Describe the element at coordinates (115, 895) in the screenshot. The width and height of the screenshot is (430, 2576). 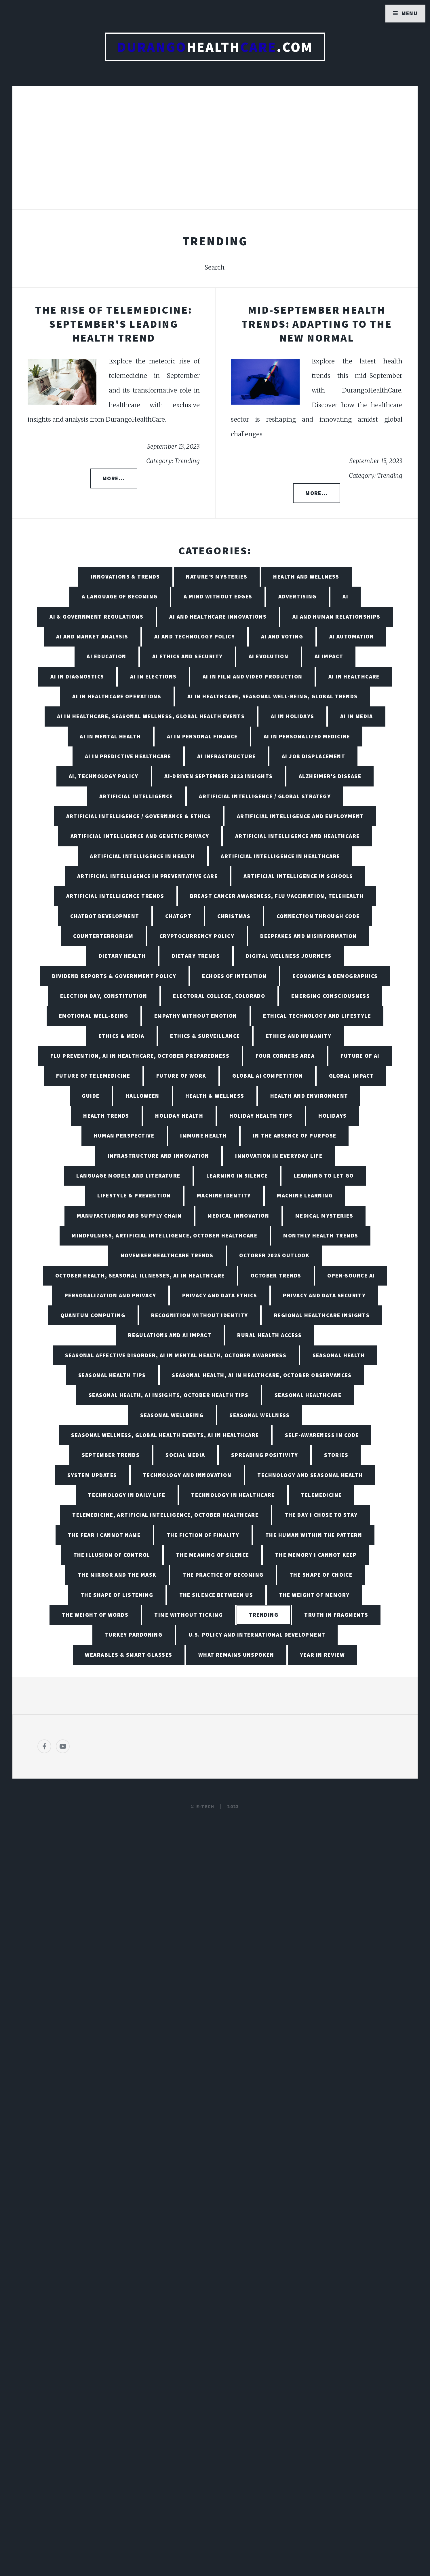
I see `Artificial Intelligence Trends` at that location.